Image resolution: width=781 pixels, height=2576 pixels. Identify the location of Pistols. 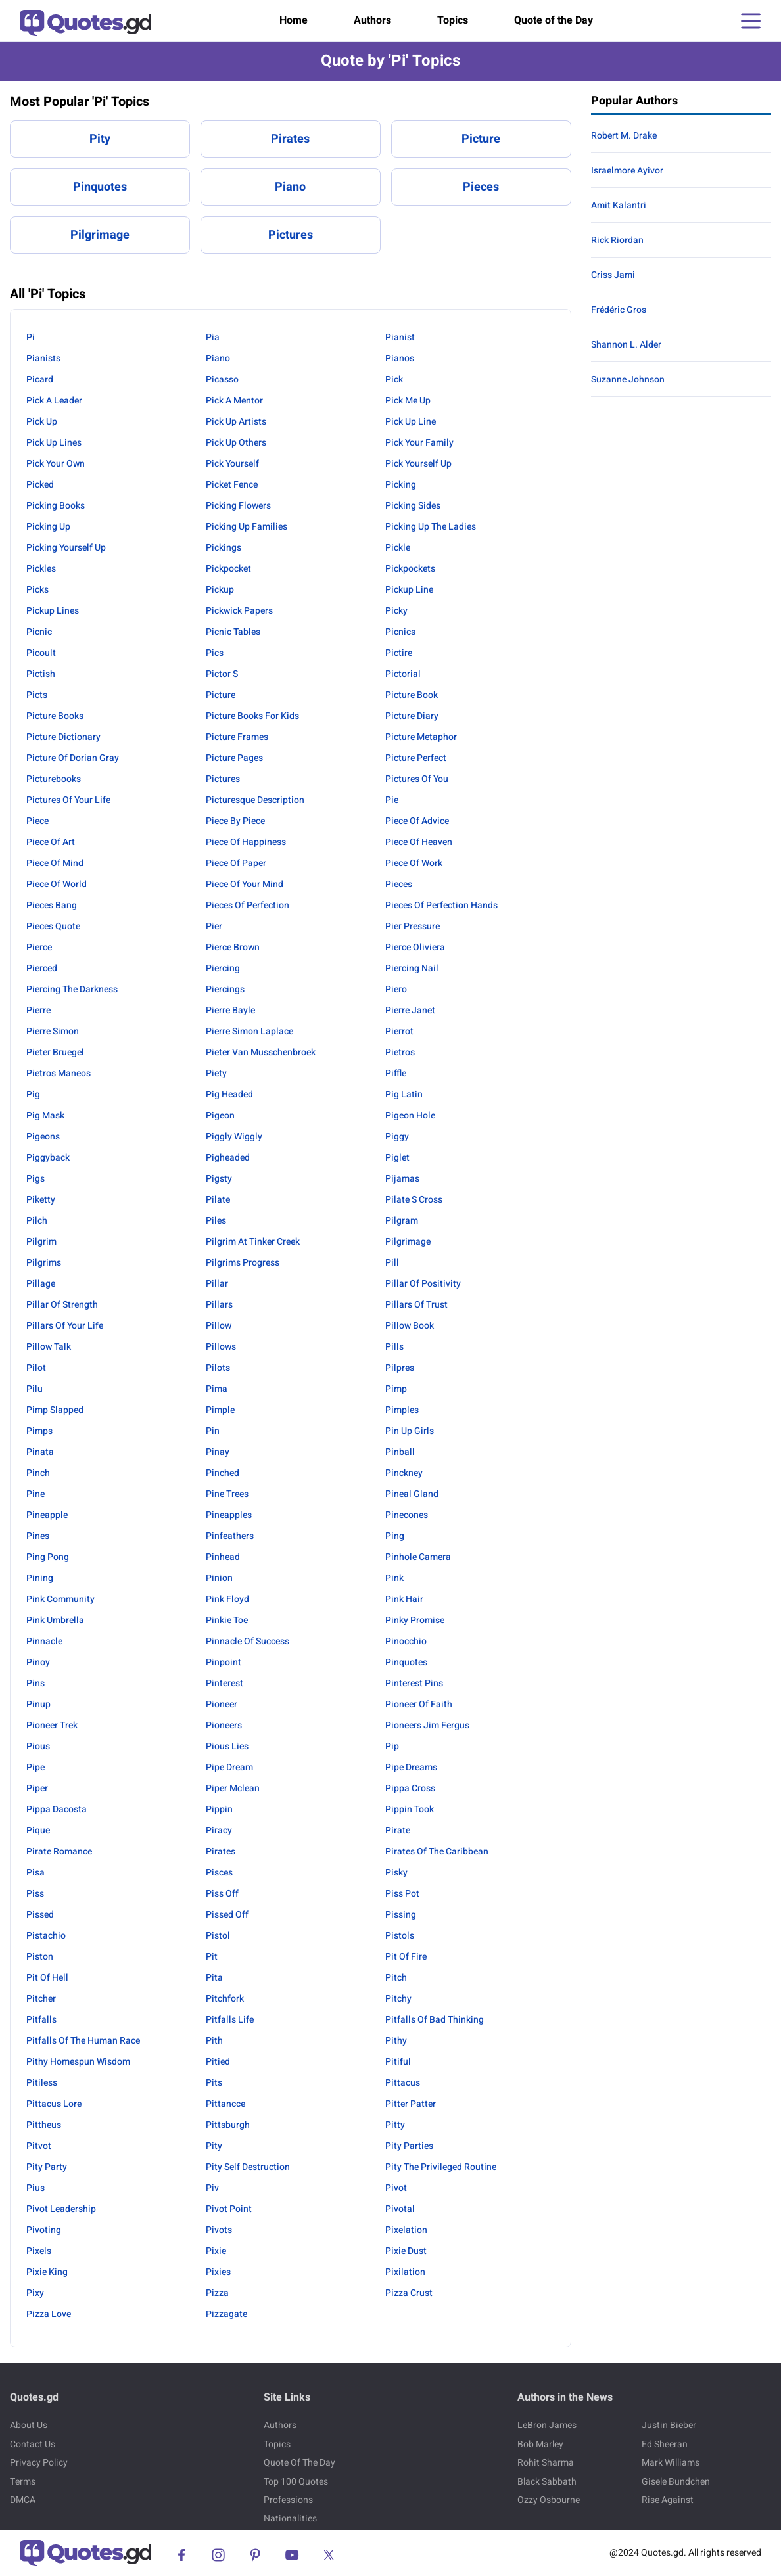
(399, 1936).